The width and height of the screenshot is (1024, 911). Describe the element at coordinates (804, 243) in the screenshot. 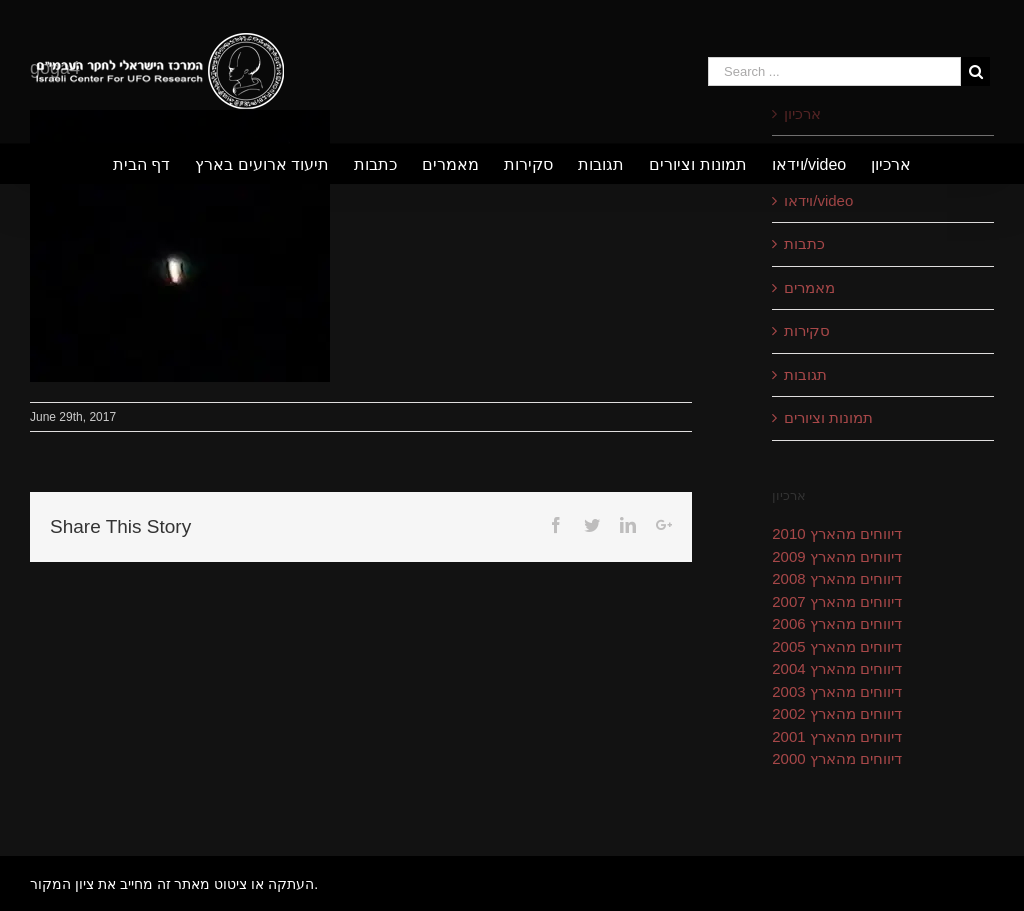

I see `כתבות` at that location.